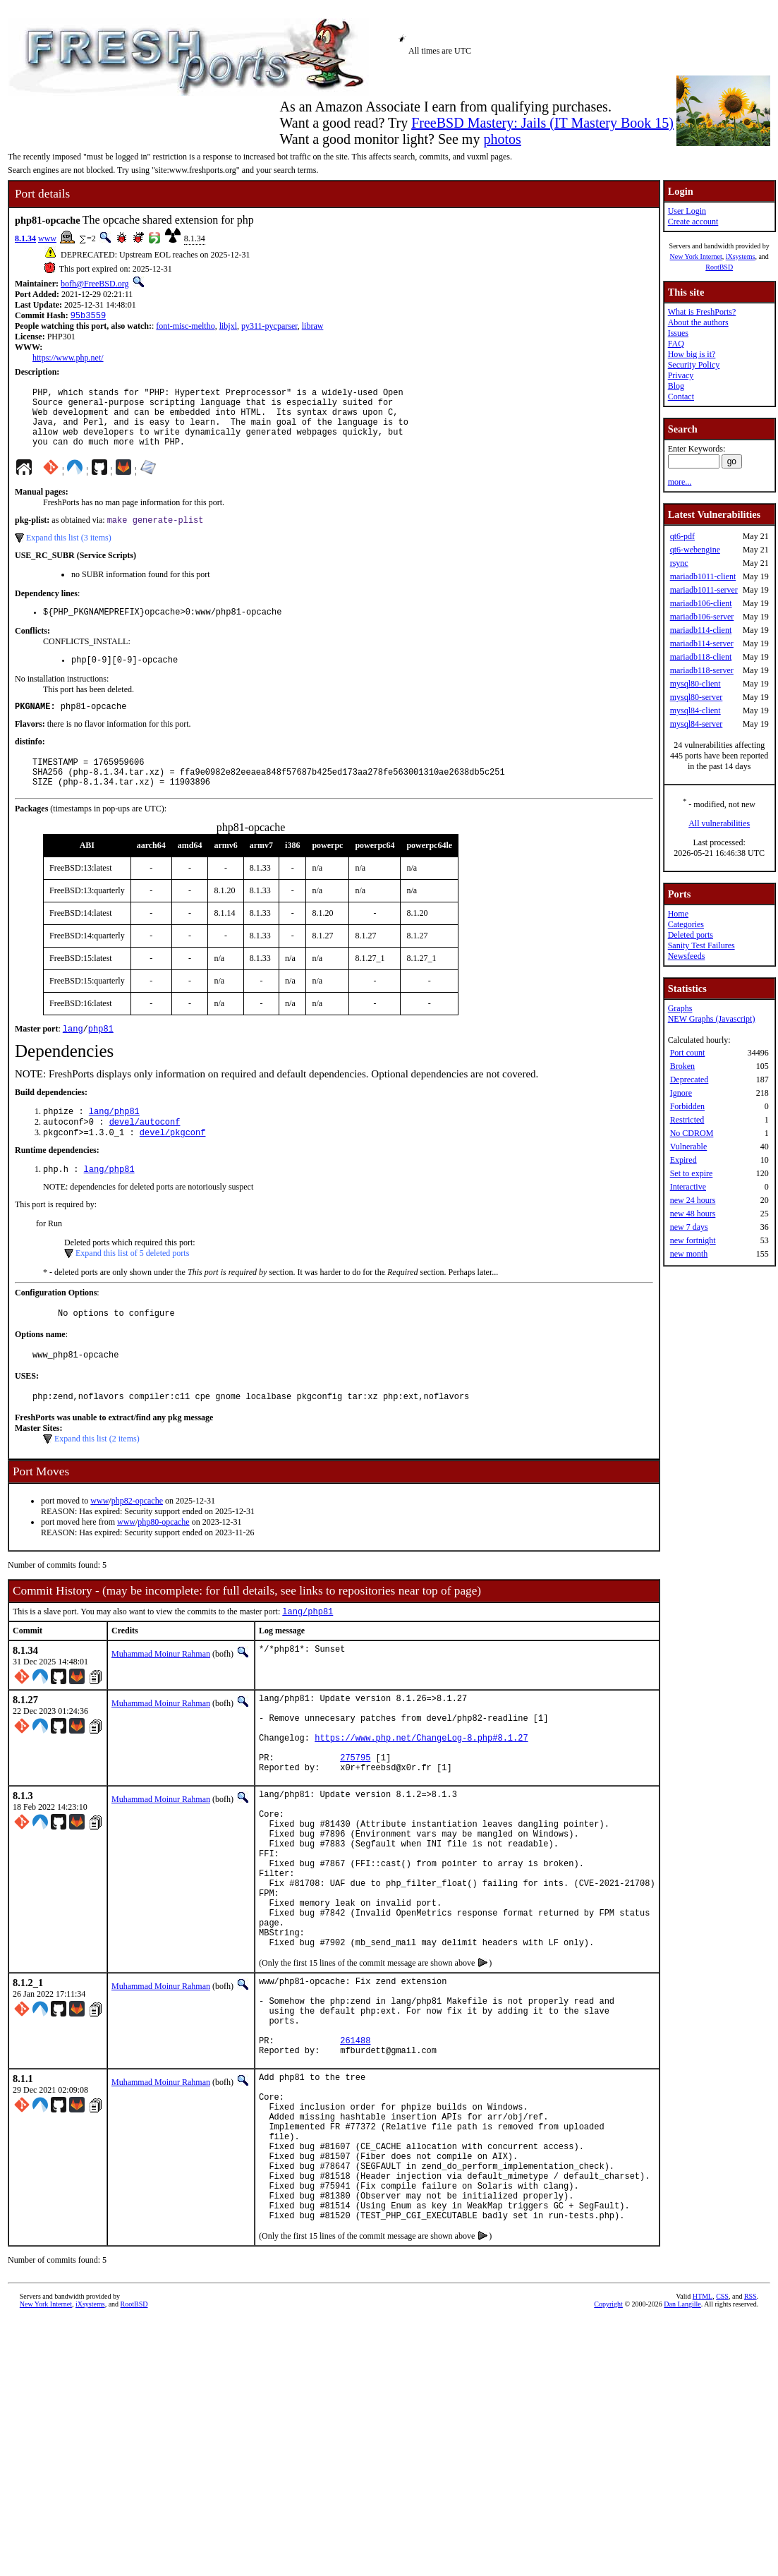 The width and height of the screenshot is (778, 2576). Describe the element at coordinates (68, 553) in the screenshot. I see `Expand this list (3 items)` at that location.